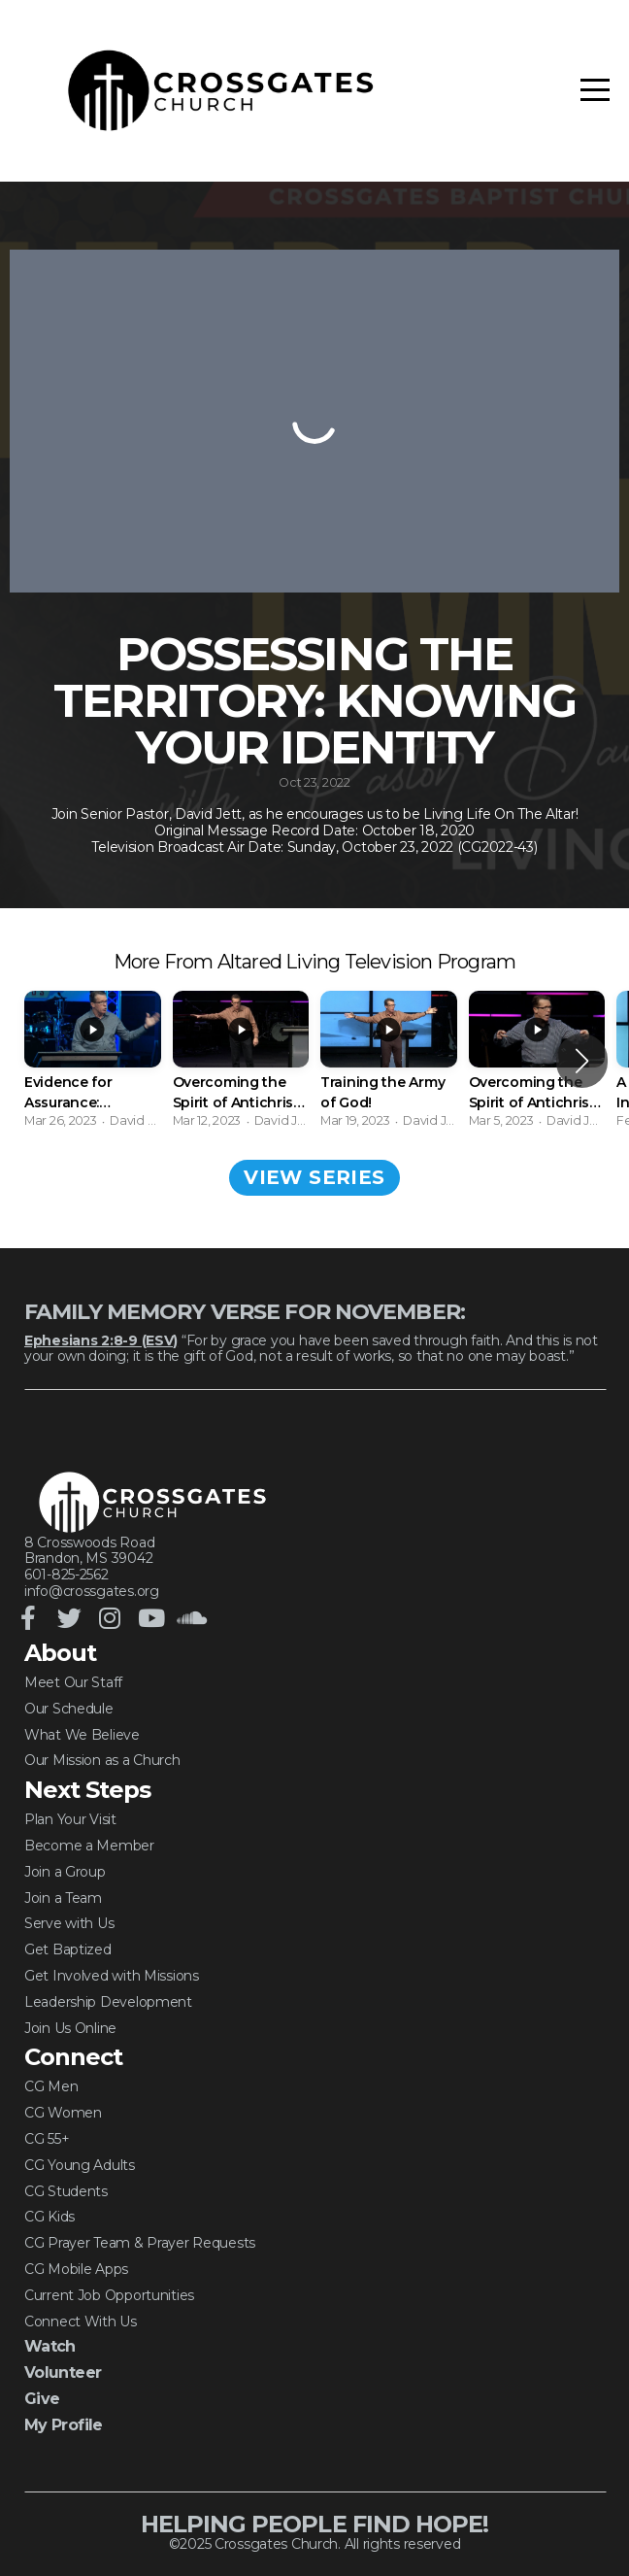 This screenshot has width=629, height=2576. What do you see at coordinates (79, 2165) in the screenshot?
I see `CG Young Adults` at bounding box center [79, 2165].